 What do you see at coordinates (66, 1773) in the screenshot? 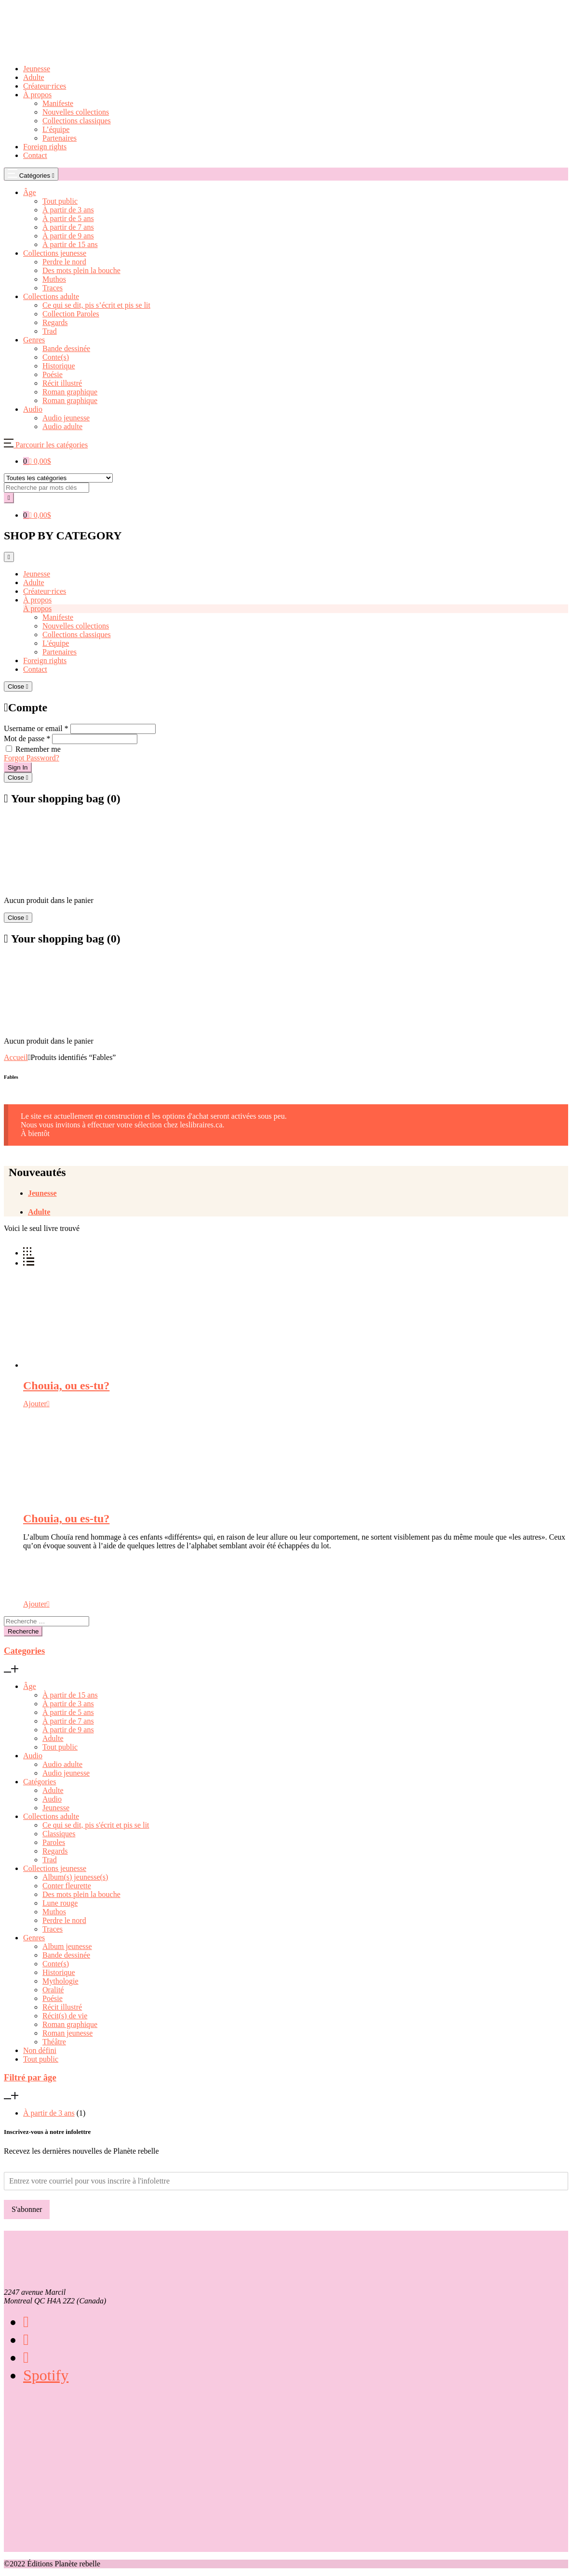
I see `Audio jeunesse` at bounding box center [66, 1773].